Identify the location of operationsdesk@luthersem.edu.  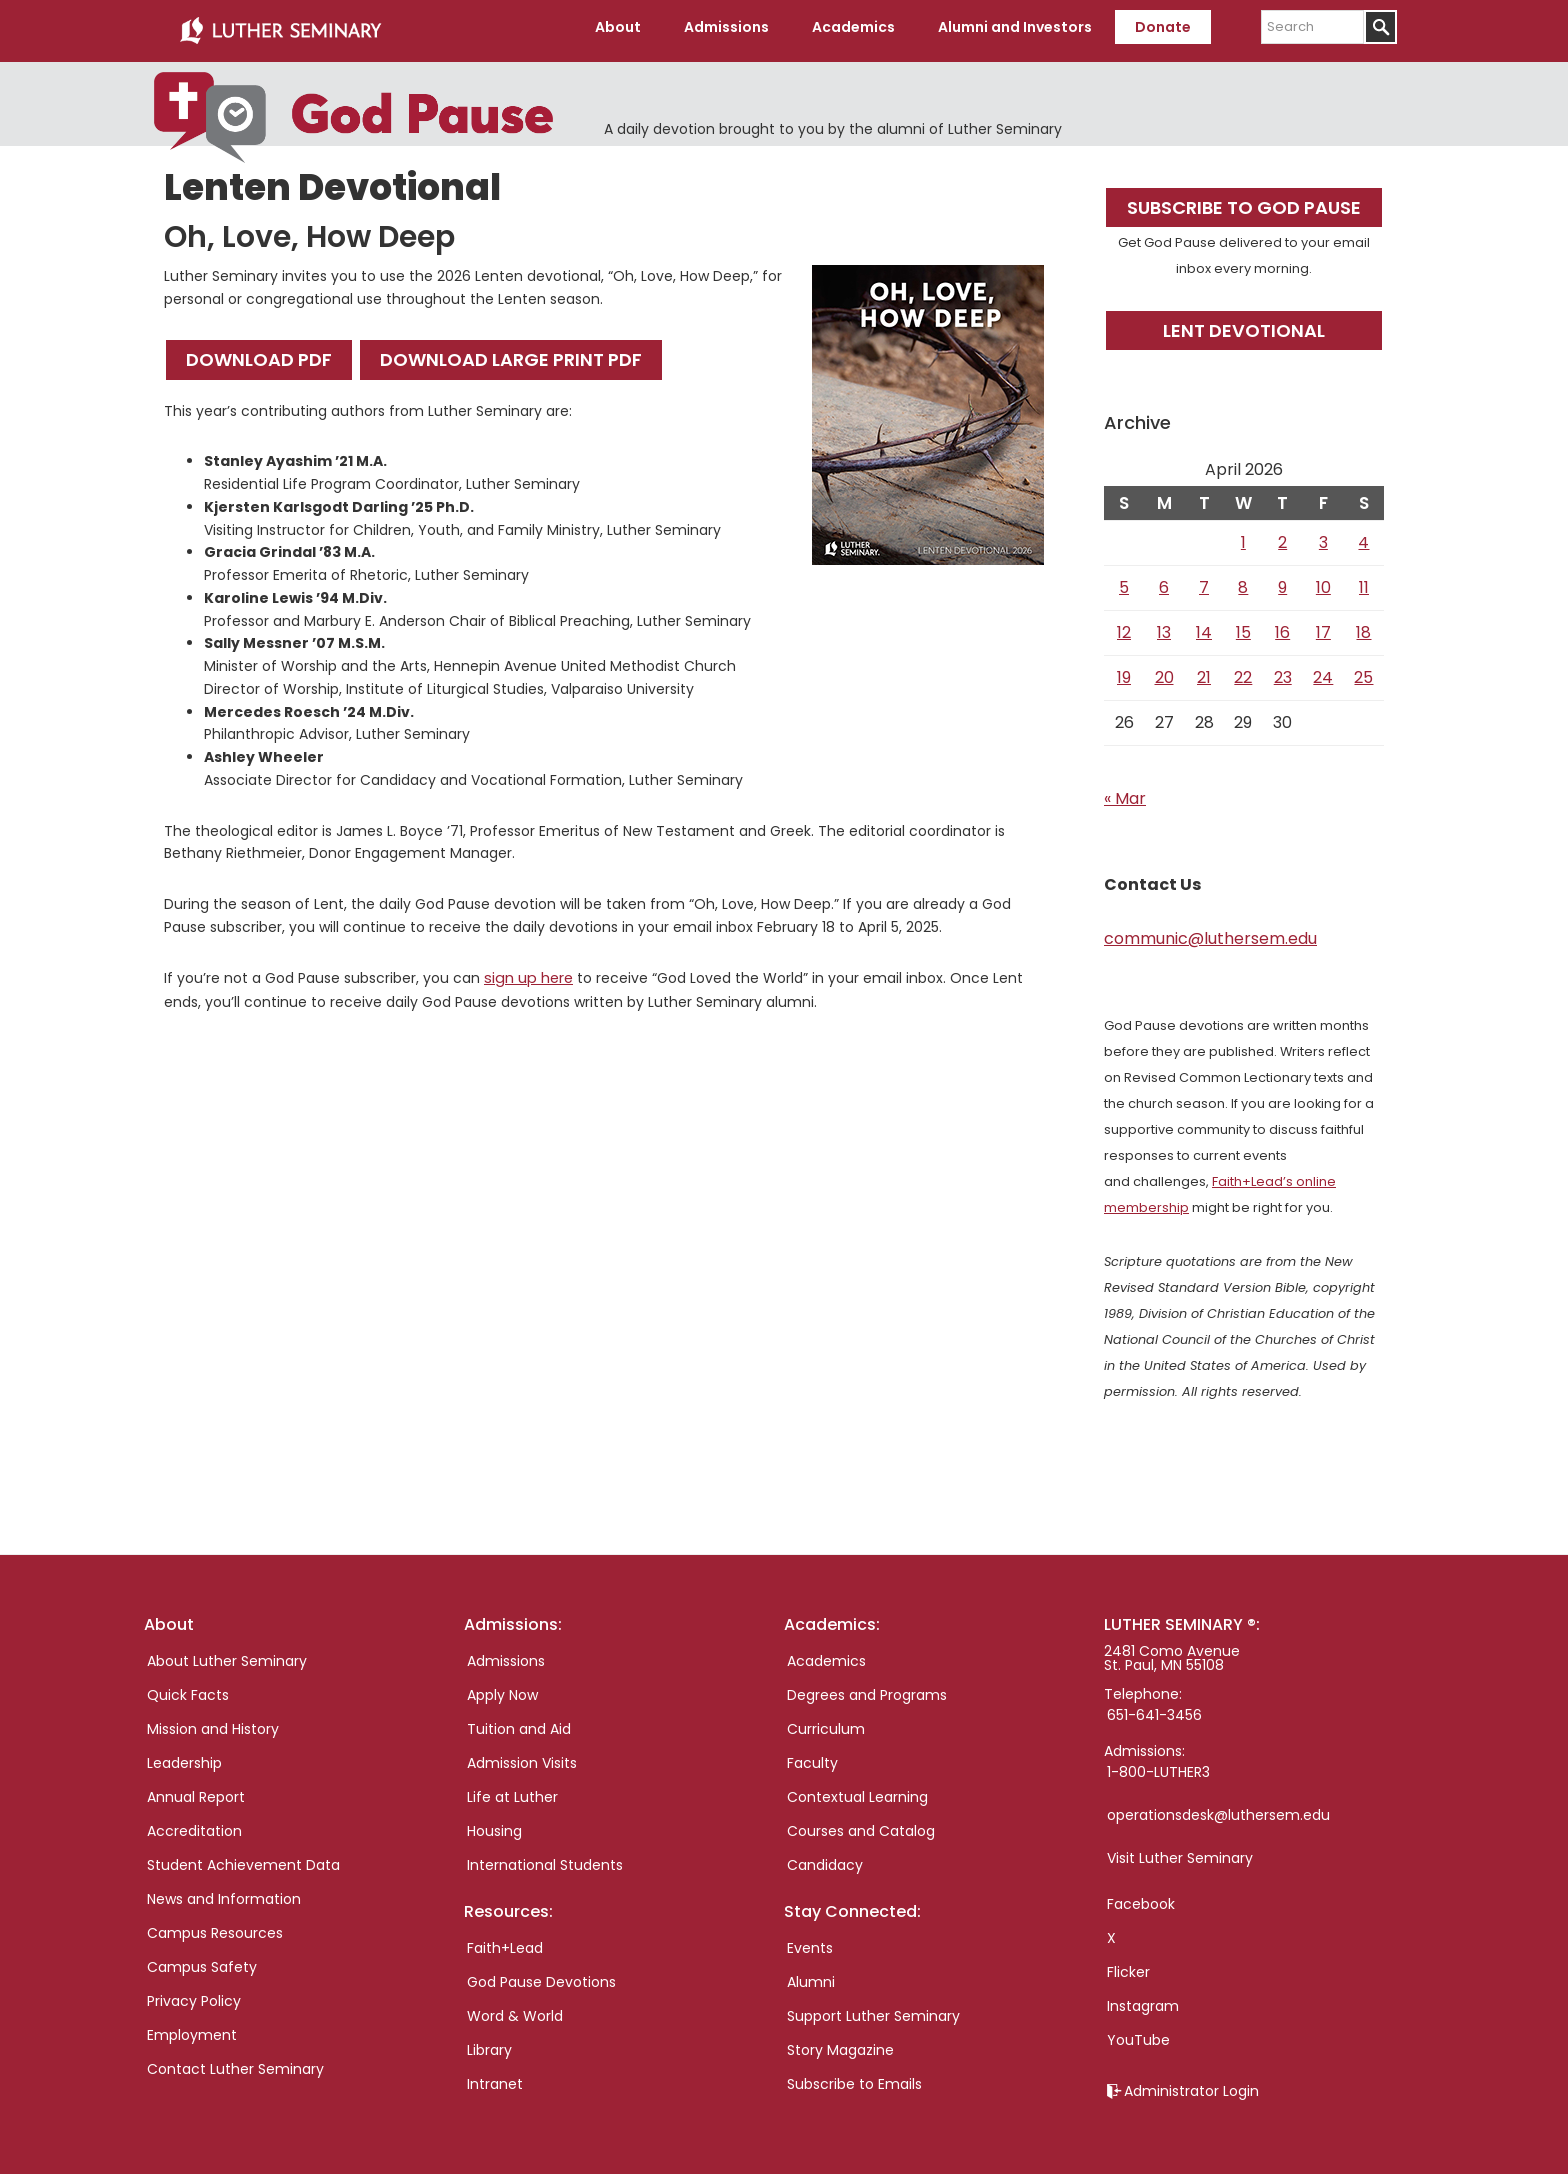
(1218, 1808).